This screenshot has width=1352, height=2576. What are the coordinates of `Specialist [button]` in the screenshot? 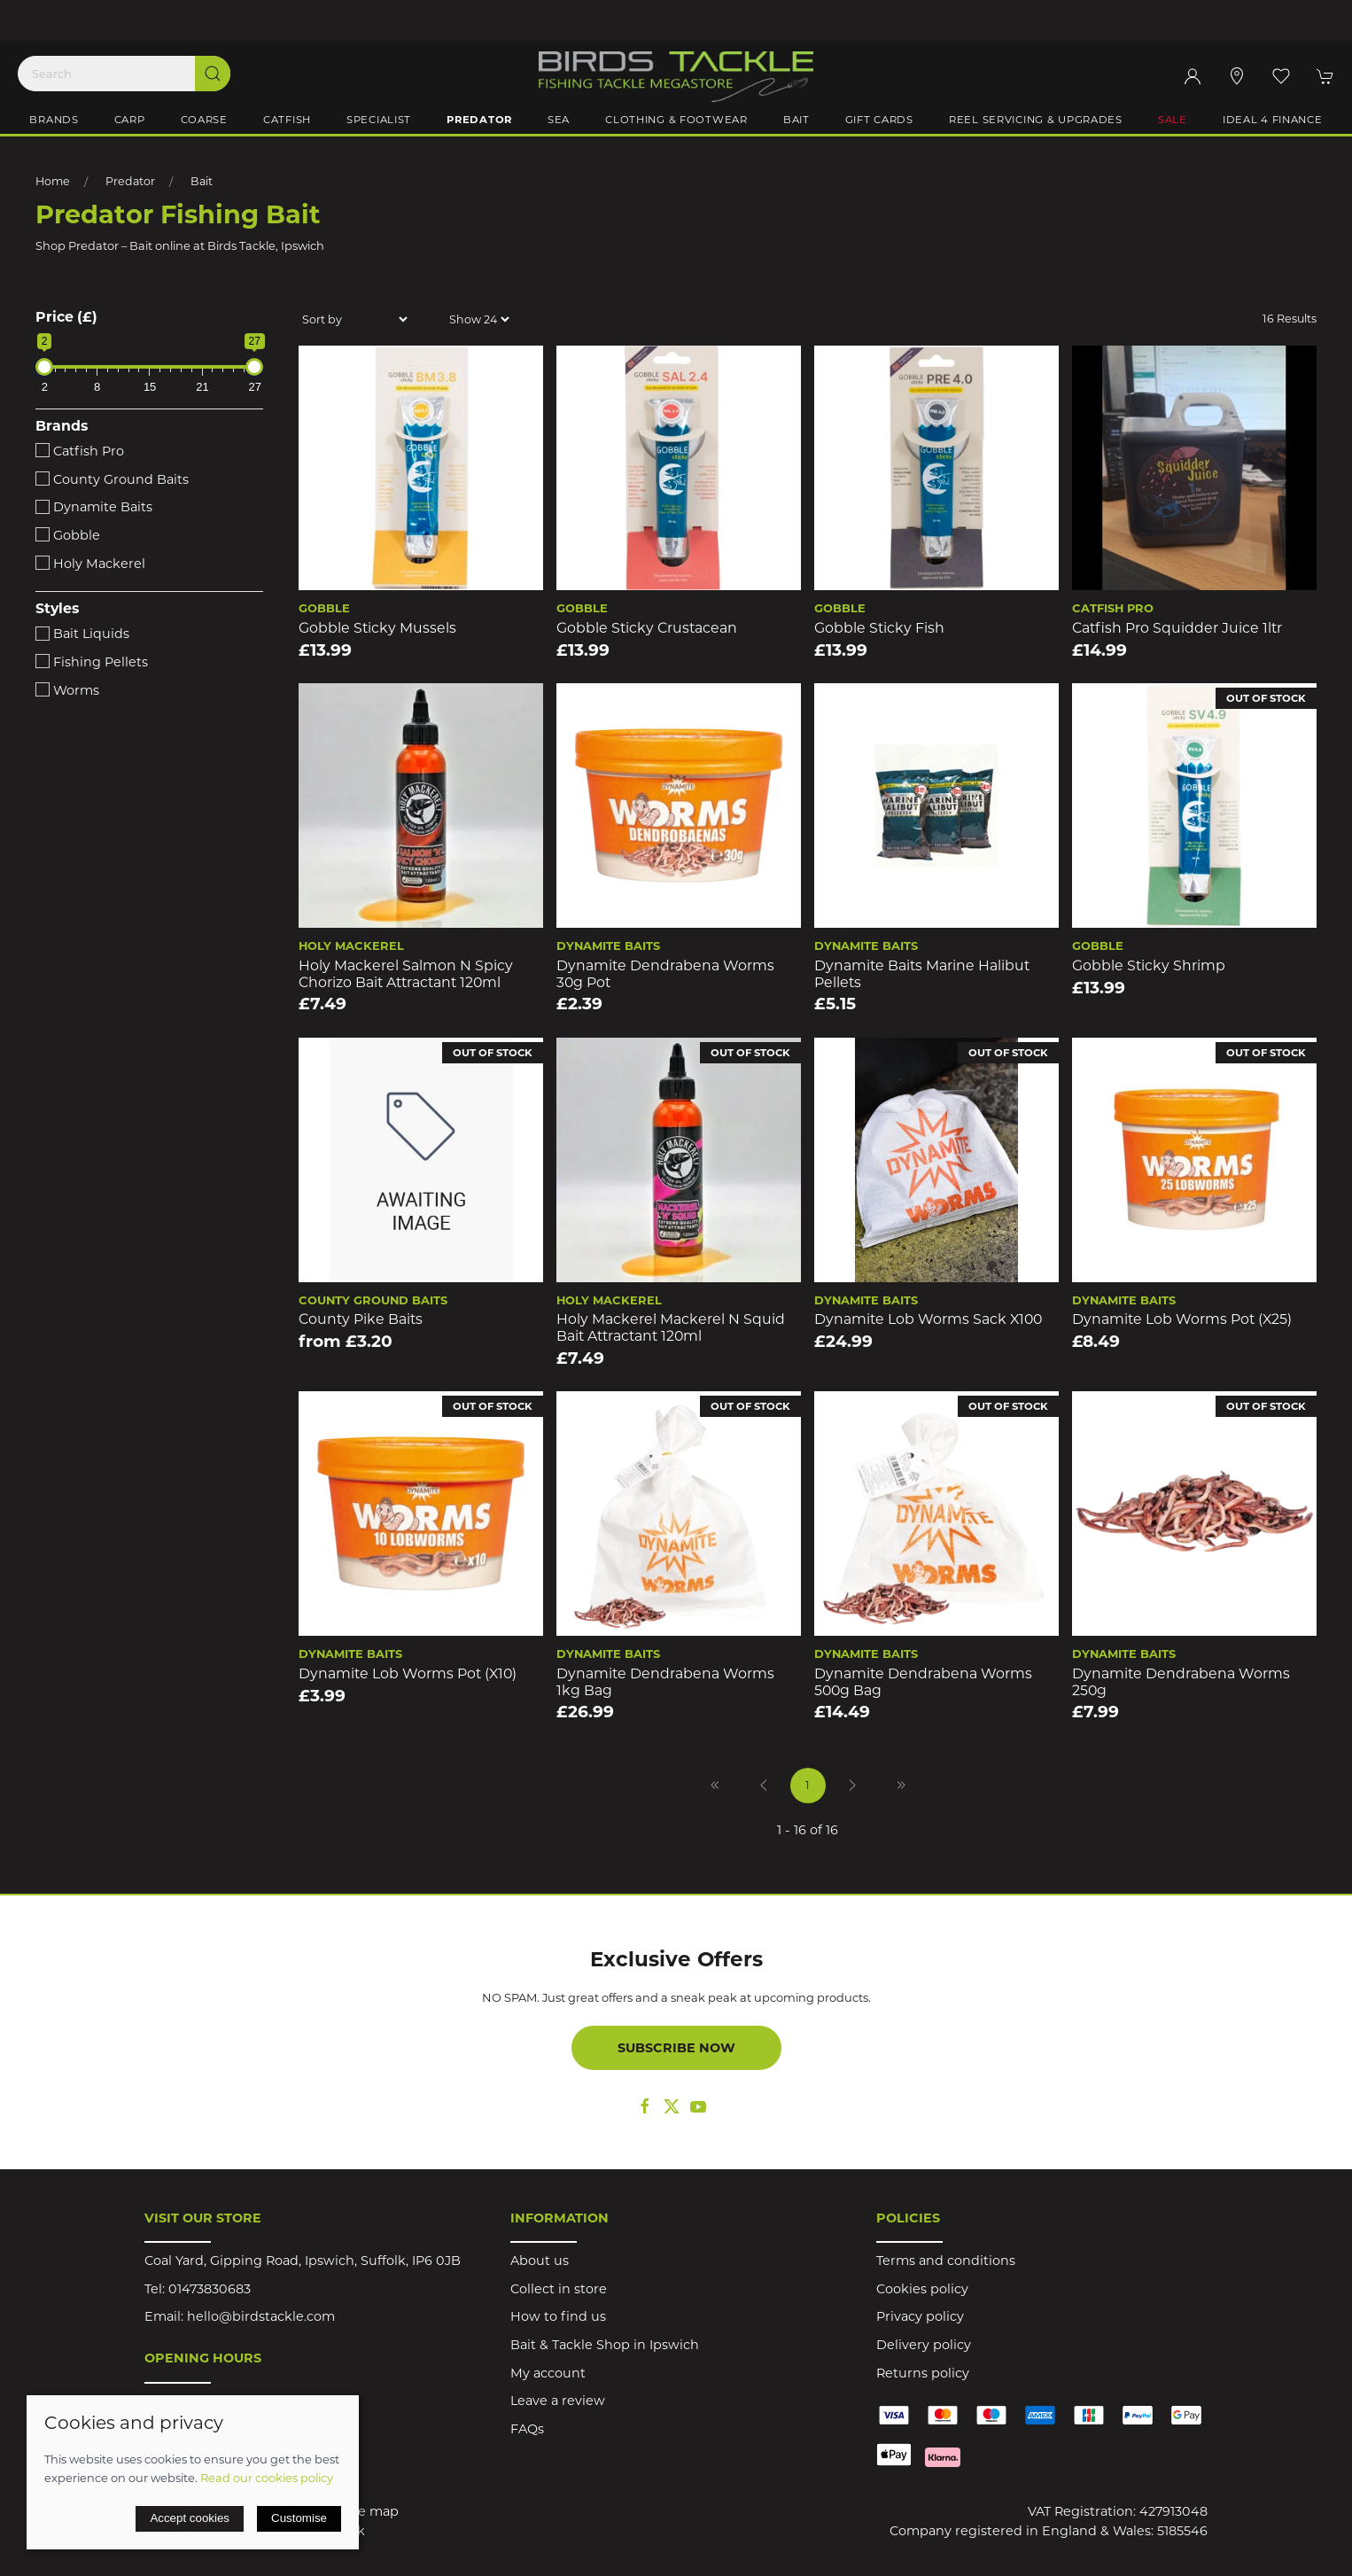 It's located at (378, 119).